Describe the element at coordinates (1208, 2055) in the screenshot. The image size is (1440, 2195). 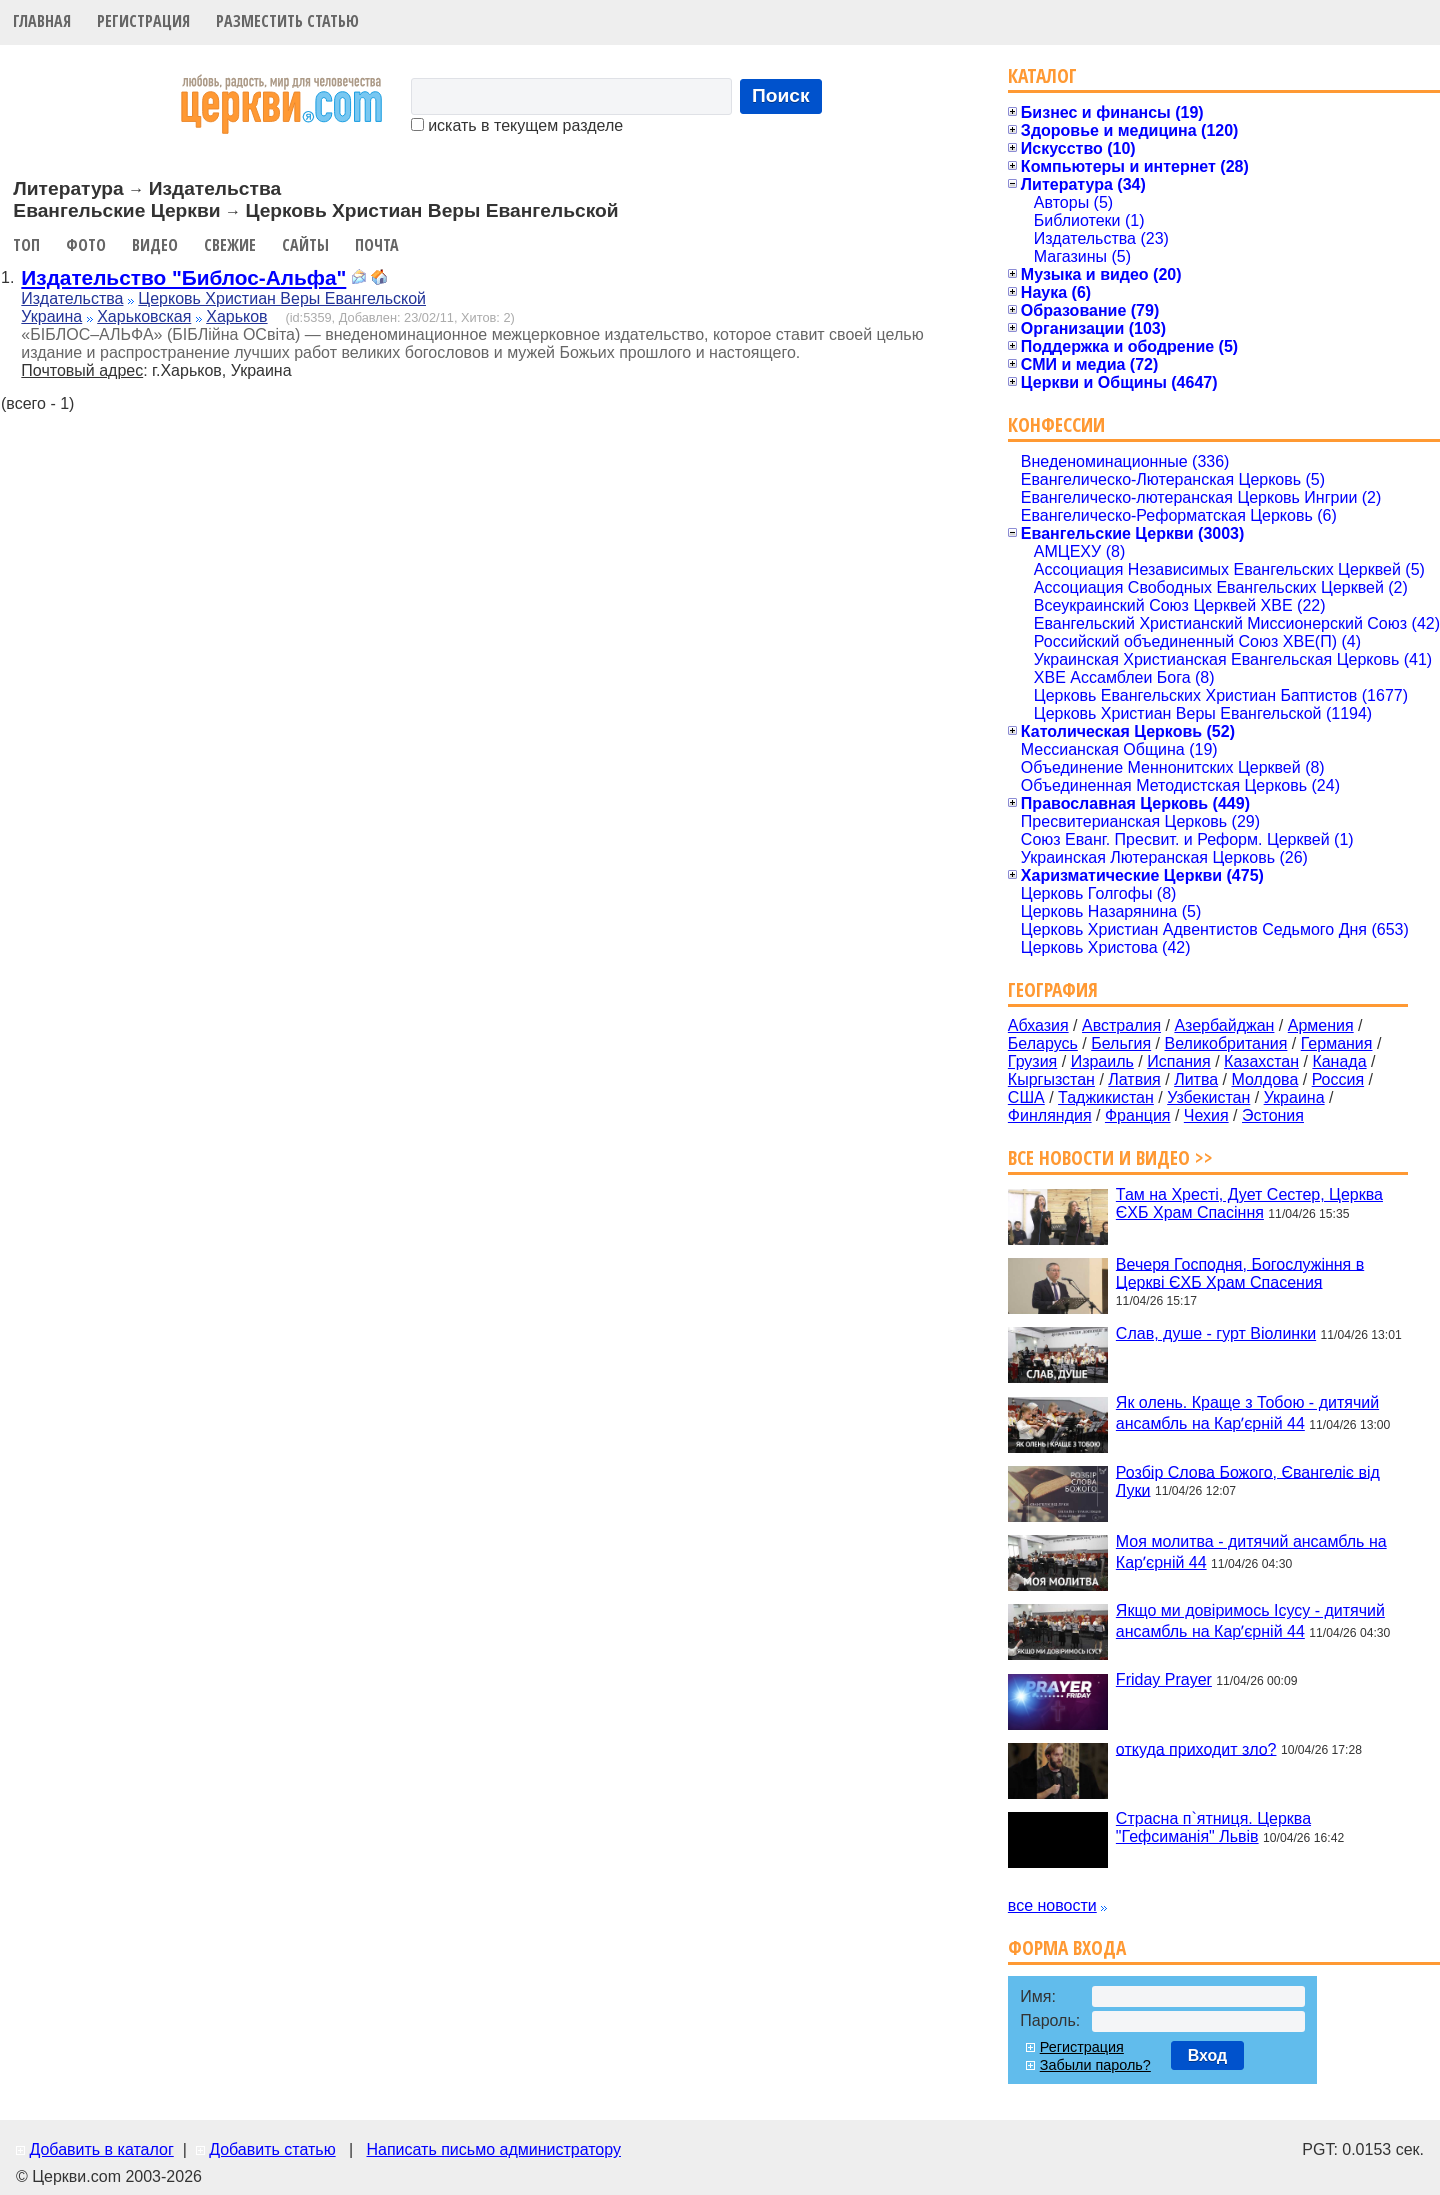
I see `Вход` at that location.